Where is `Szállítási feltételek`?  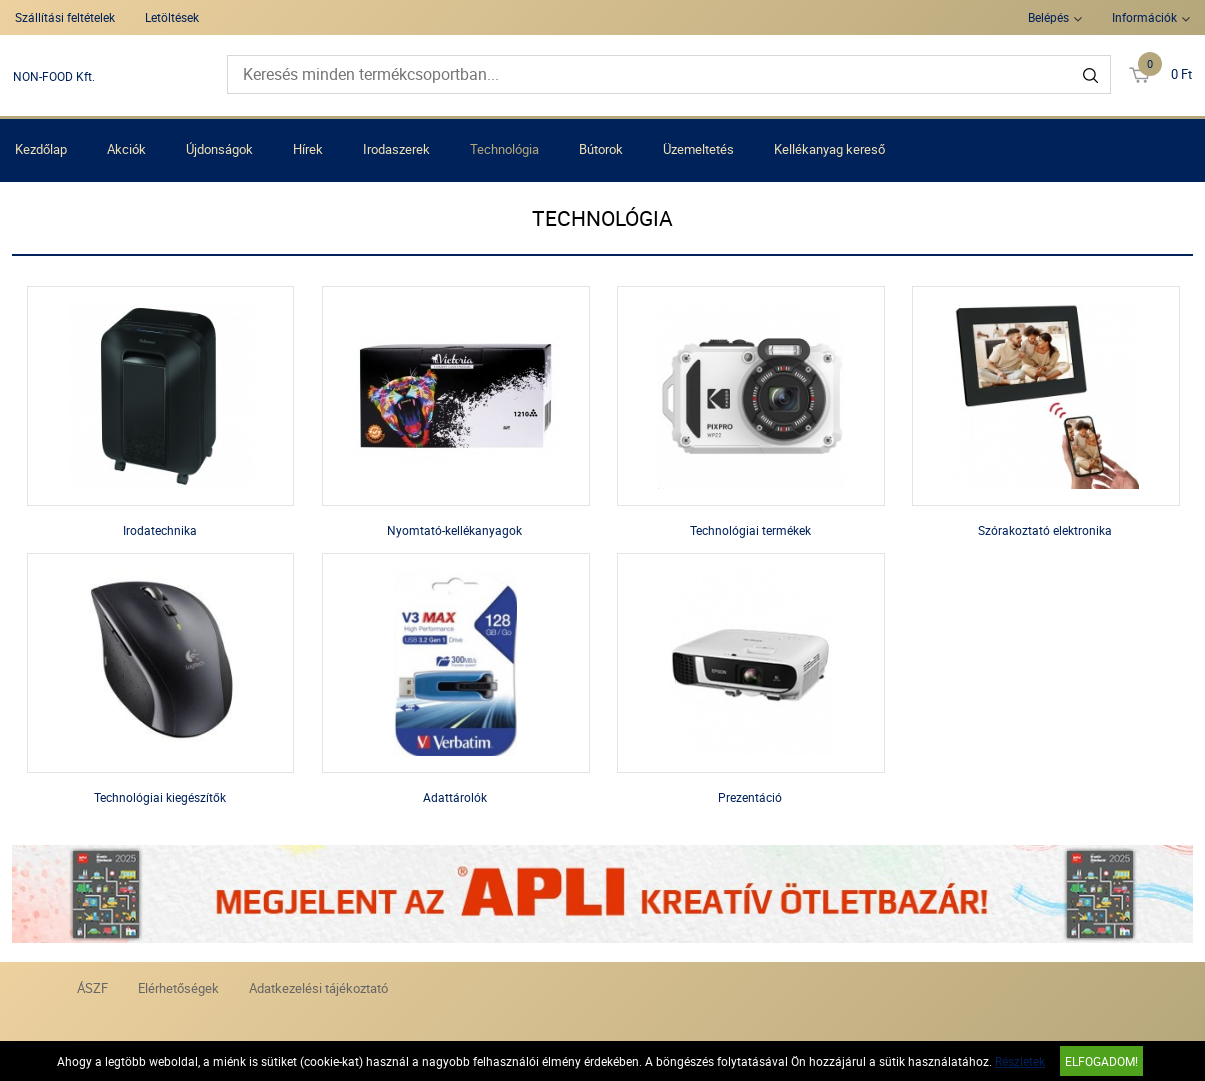 Szállítási feltételek is located at coordinates (65, 17).